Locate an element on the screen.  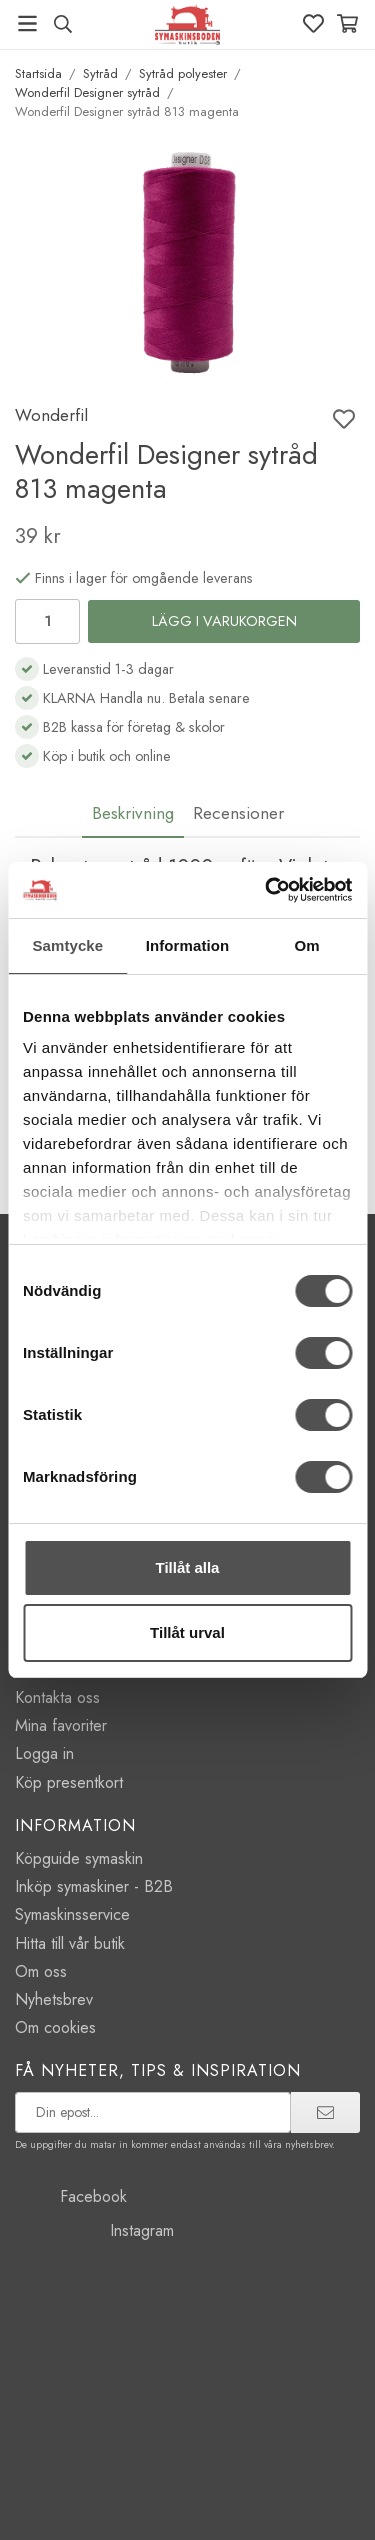
[Meny] is located at coordinates (27, 23).